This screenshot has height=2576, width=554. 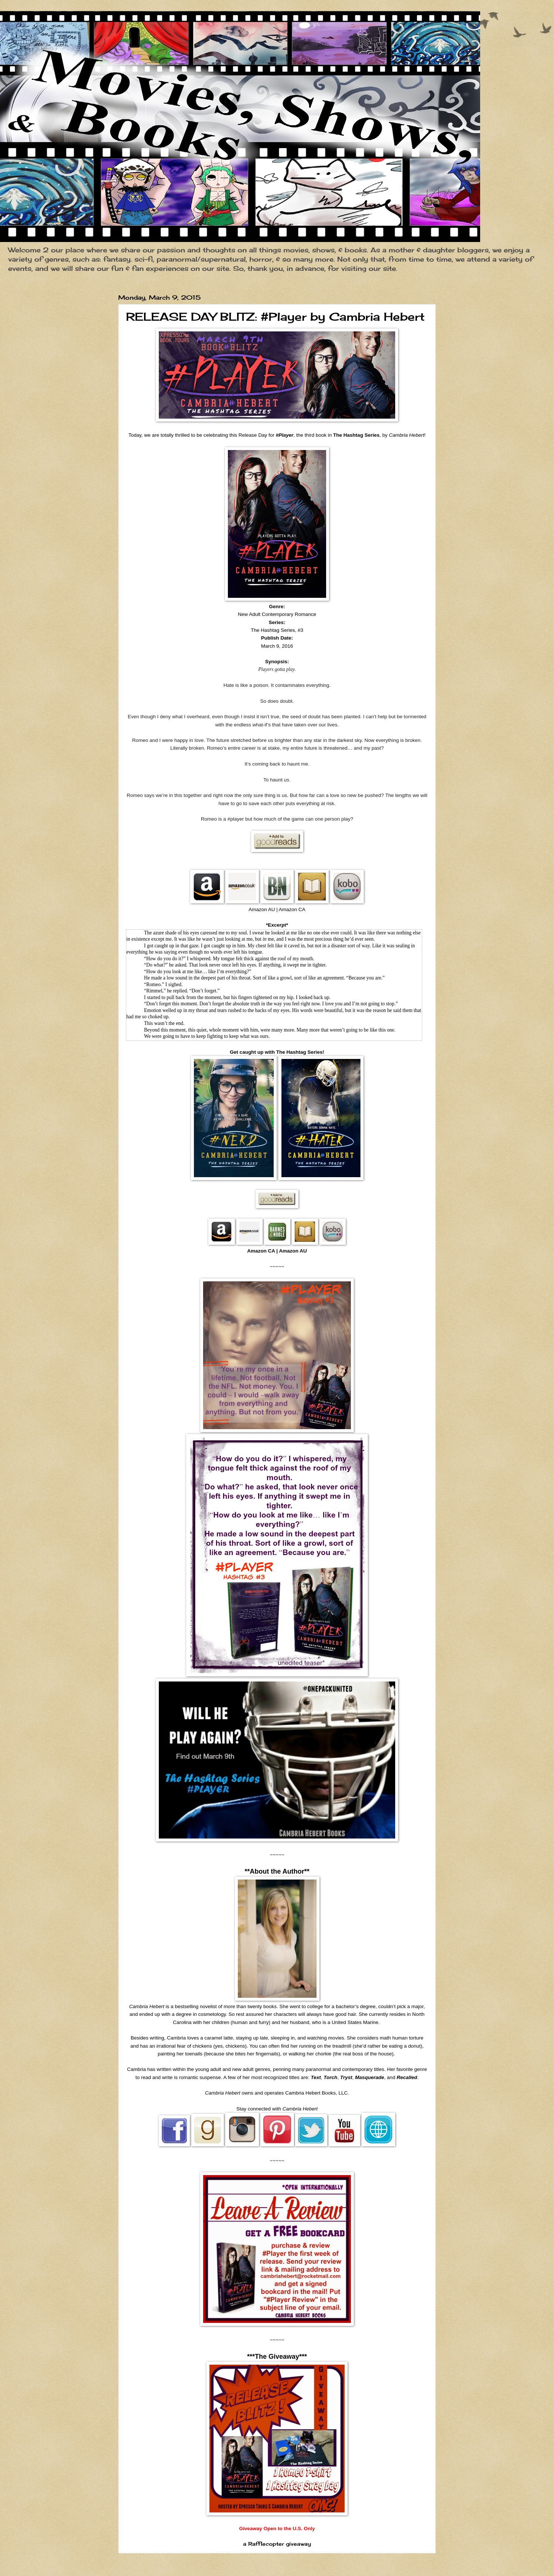 What do you see at coordinates (261, 1251) in the screenshot?
I see `Amazon CA` at bounding box center [261, 1251].